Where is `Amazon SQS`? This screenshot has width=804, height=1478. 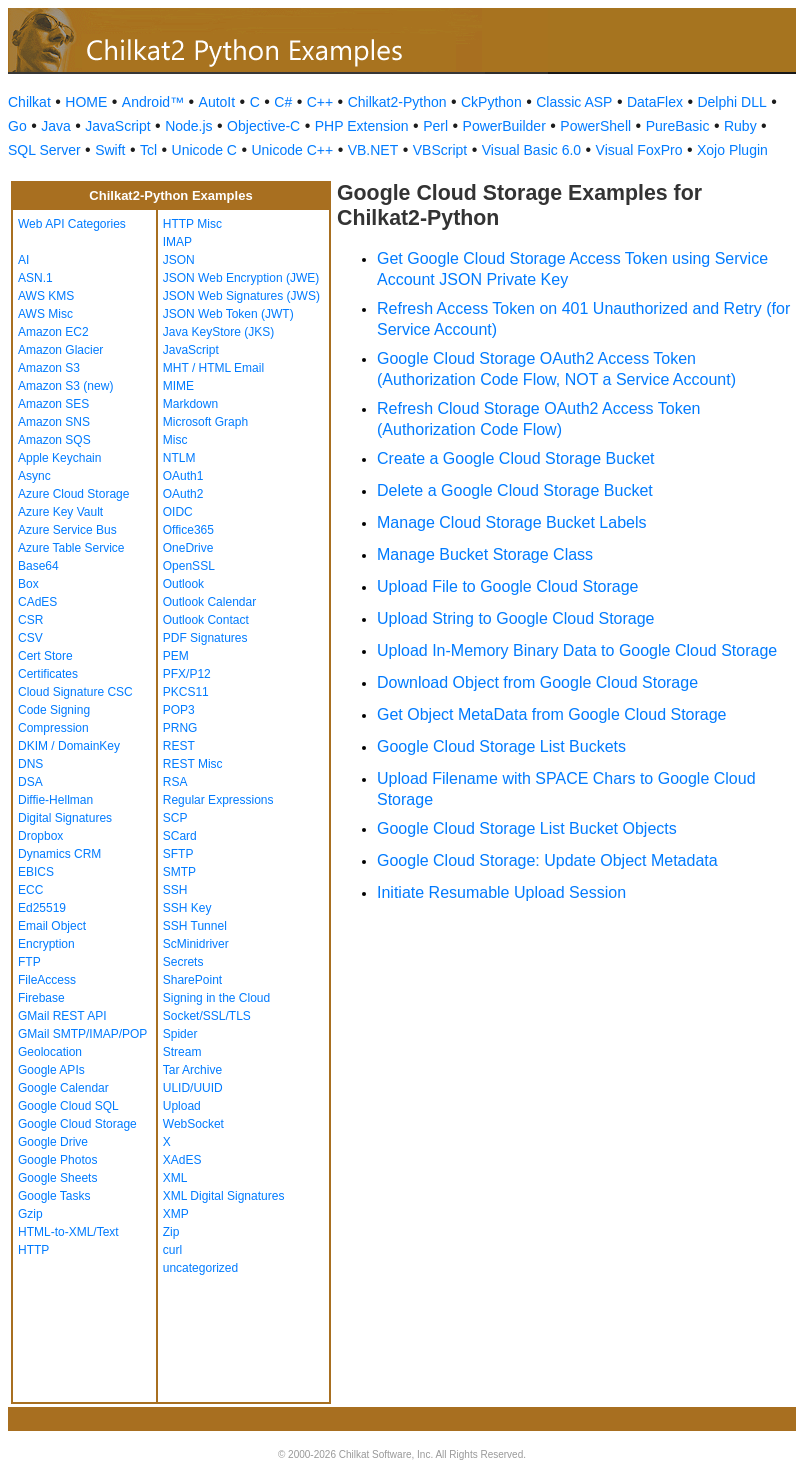
Amazon SQS is located at coordinates (54, 440).